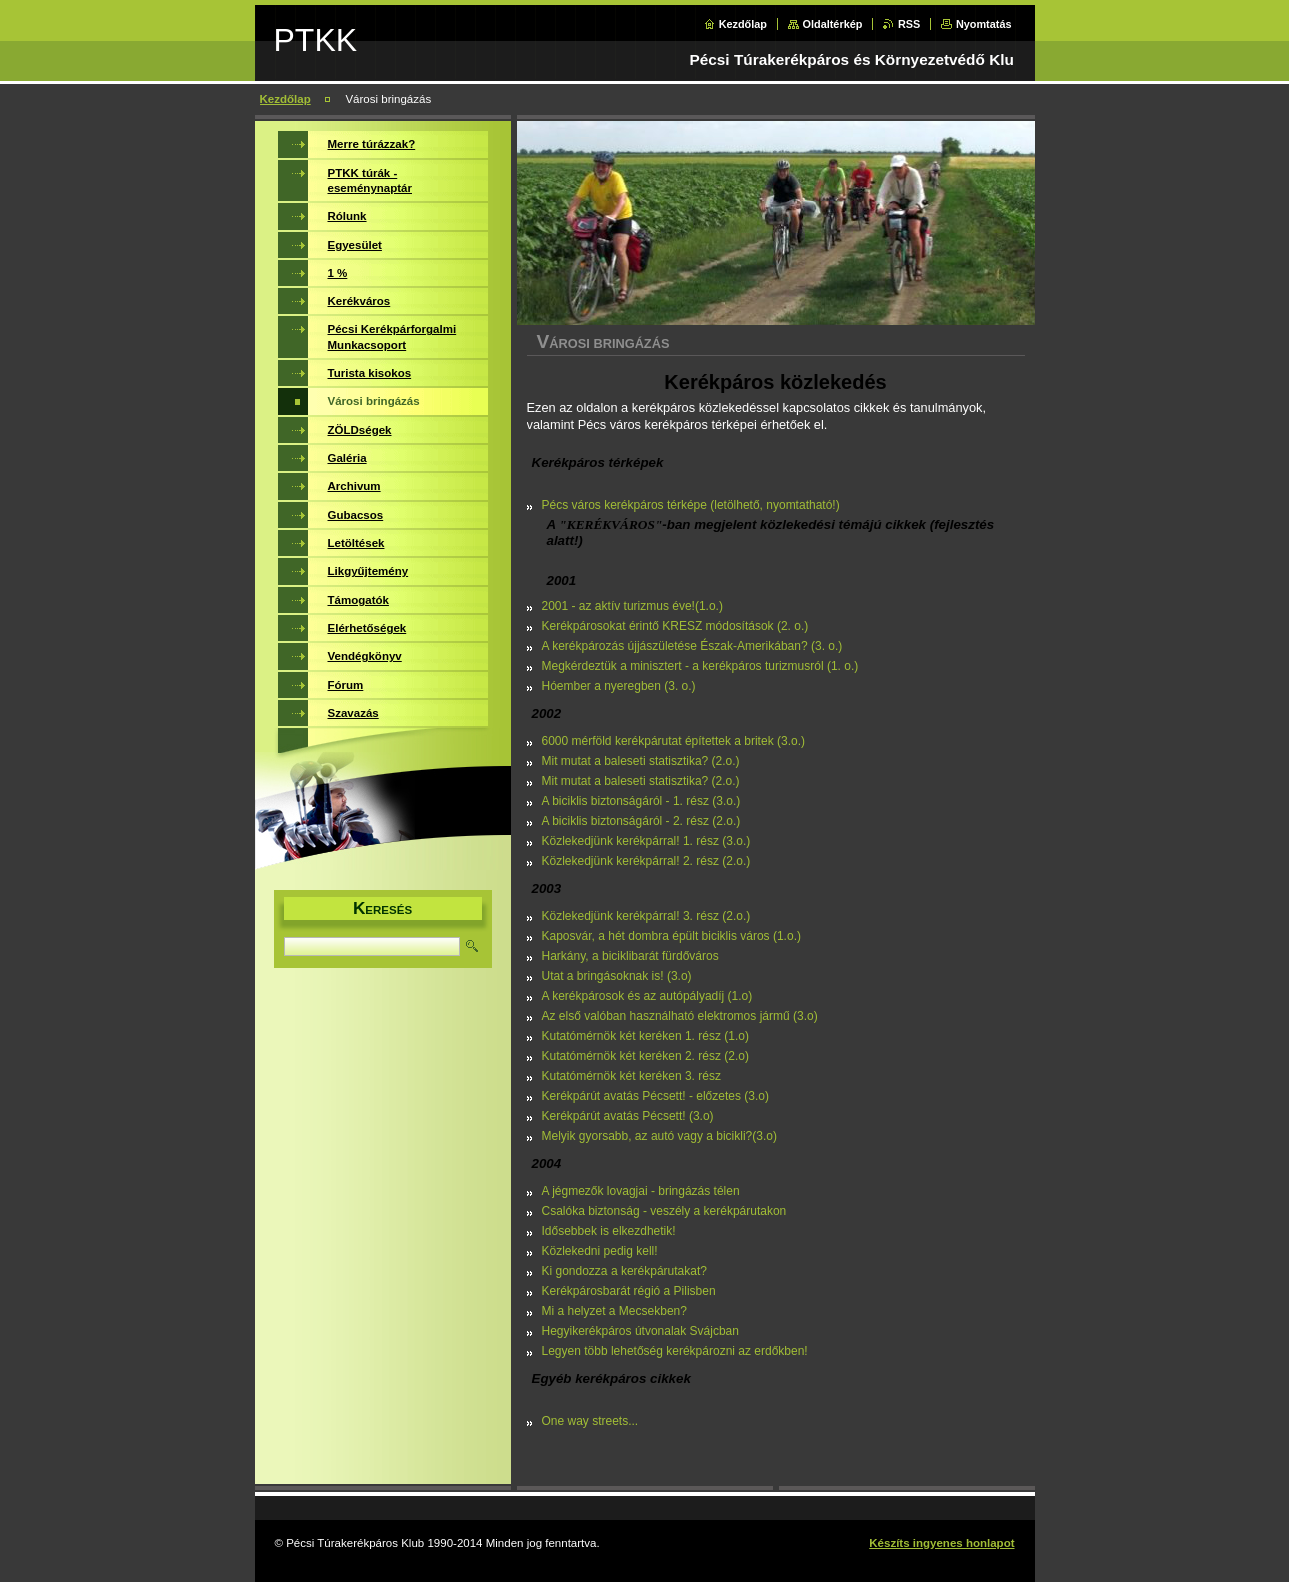  What do you see at coordinates (641, 801) in the screenshot?
I see `A biciklis biztonságáról - 1. rész (3.o.)` at bounding box center [641, 801].